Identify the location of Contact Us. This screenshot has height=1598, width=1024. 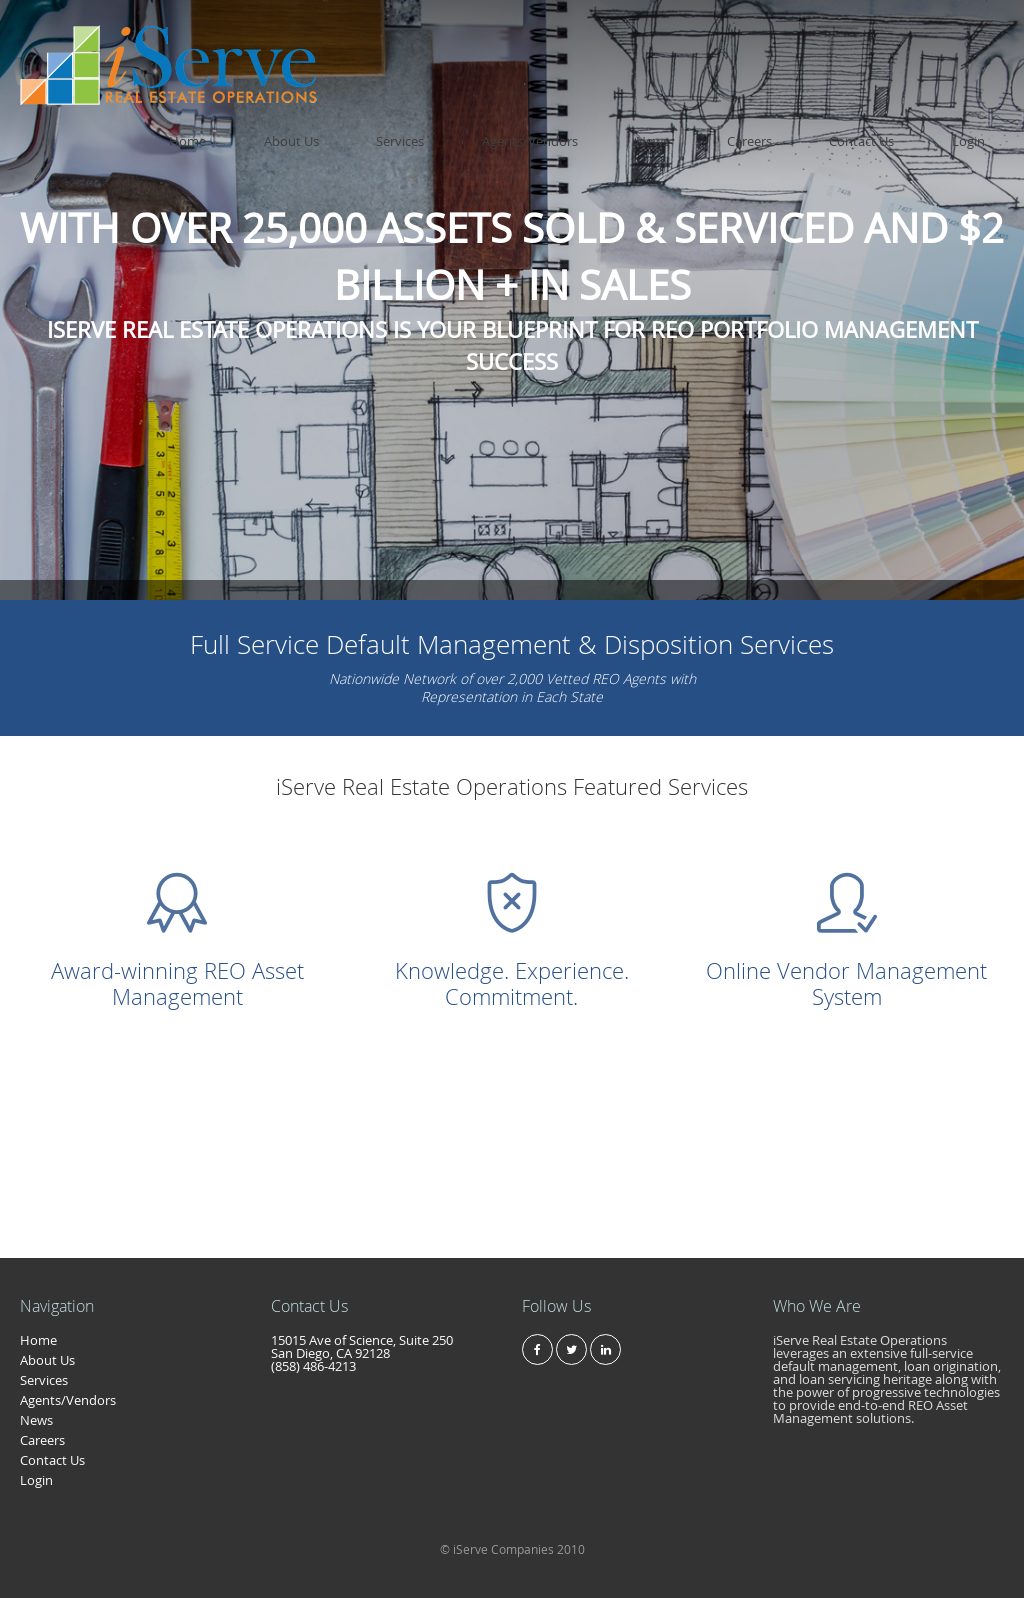
(918, 39).